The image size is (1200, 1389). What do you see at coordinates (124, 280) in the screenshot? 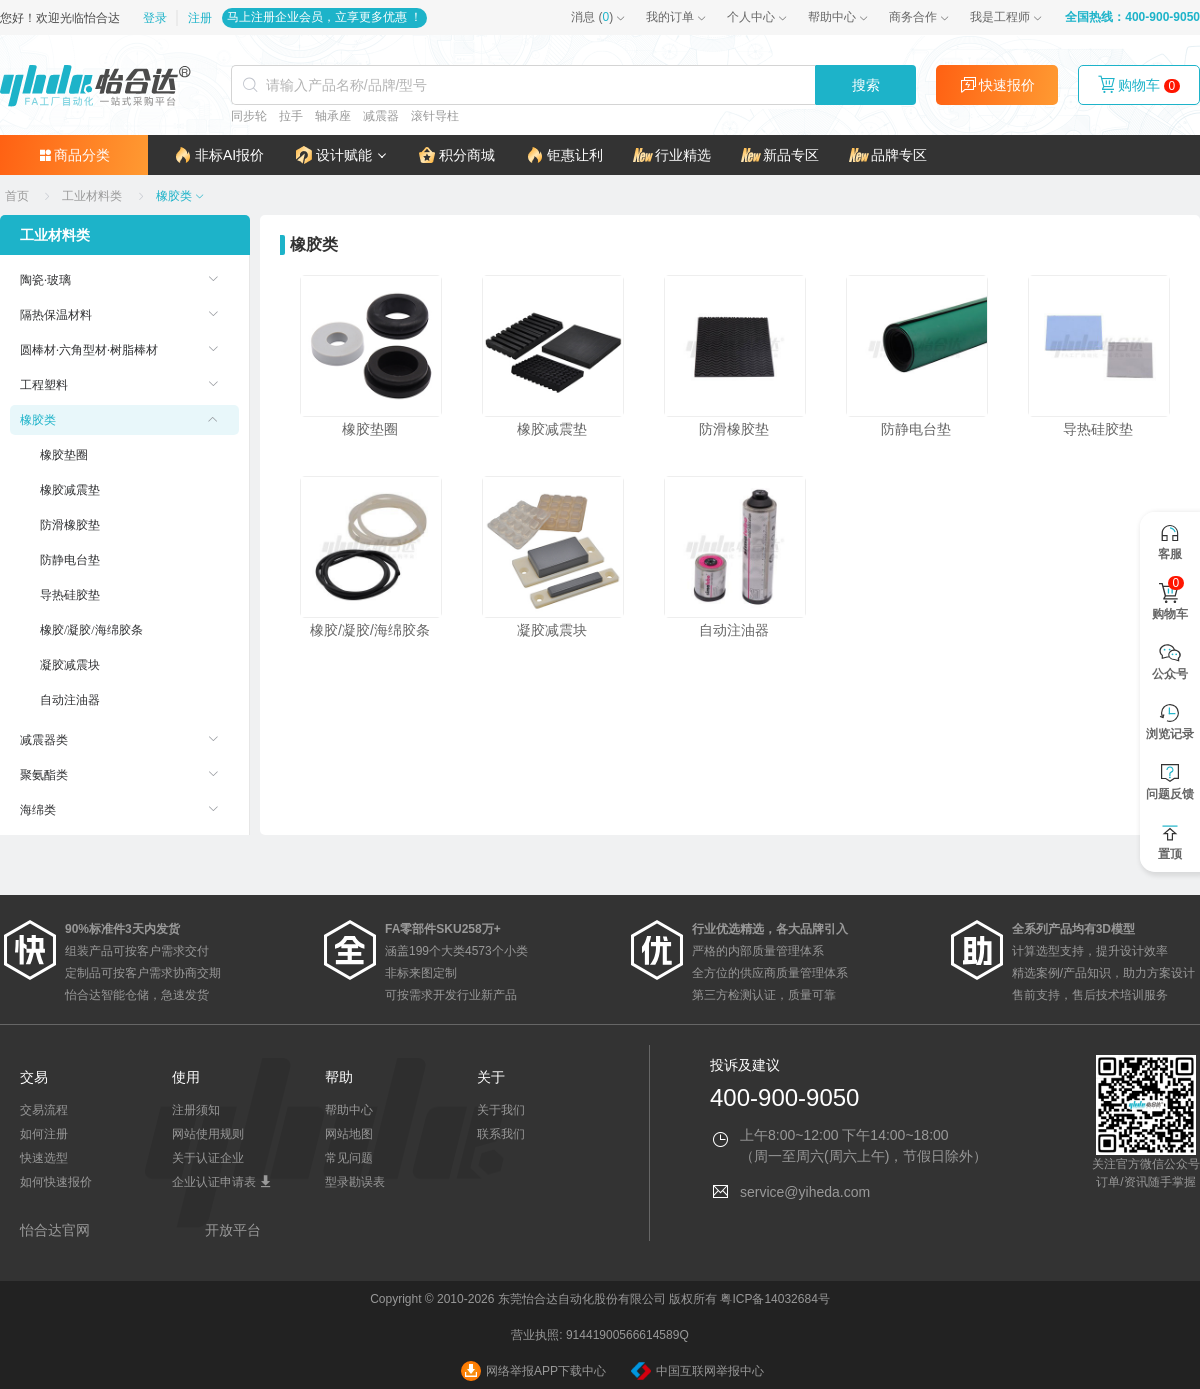
I see `[menuitem]` at bounding box center [124, 280].